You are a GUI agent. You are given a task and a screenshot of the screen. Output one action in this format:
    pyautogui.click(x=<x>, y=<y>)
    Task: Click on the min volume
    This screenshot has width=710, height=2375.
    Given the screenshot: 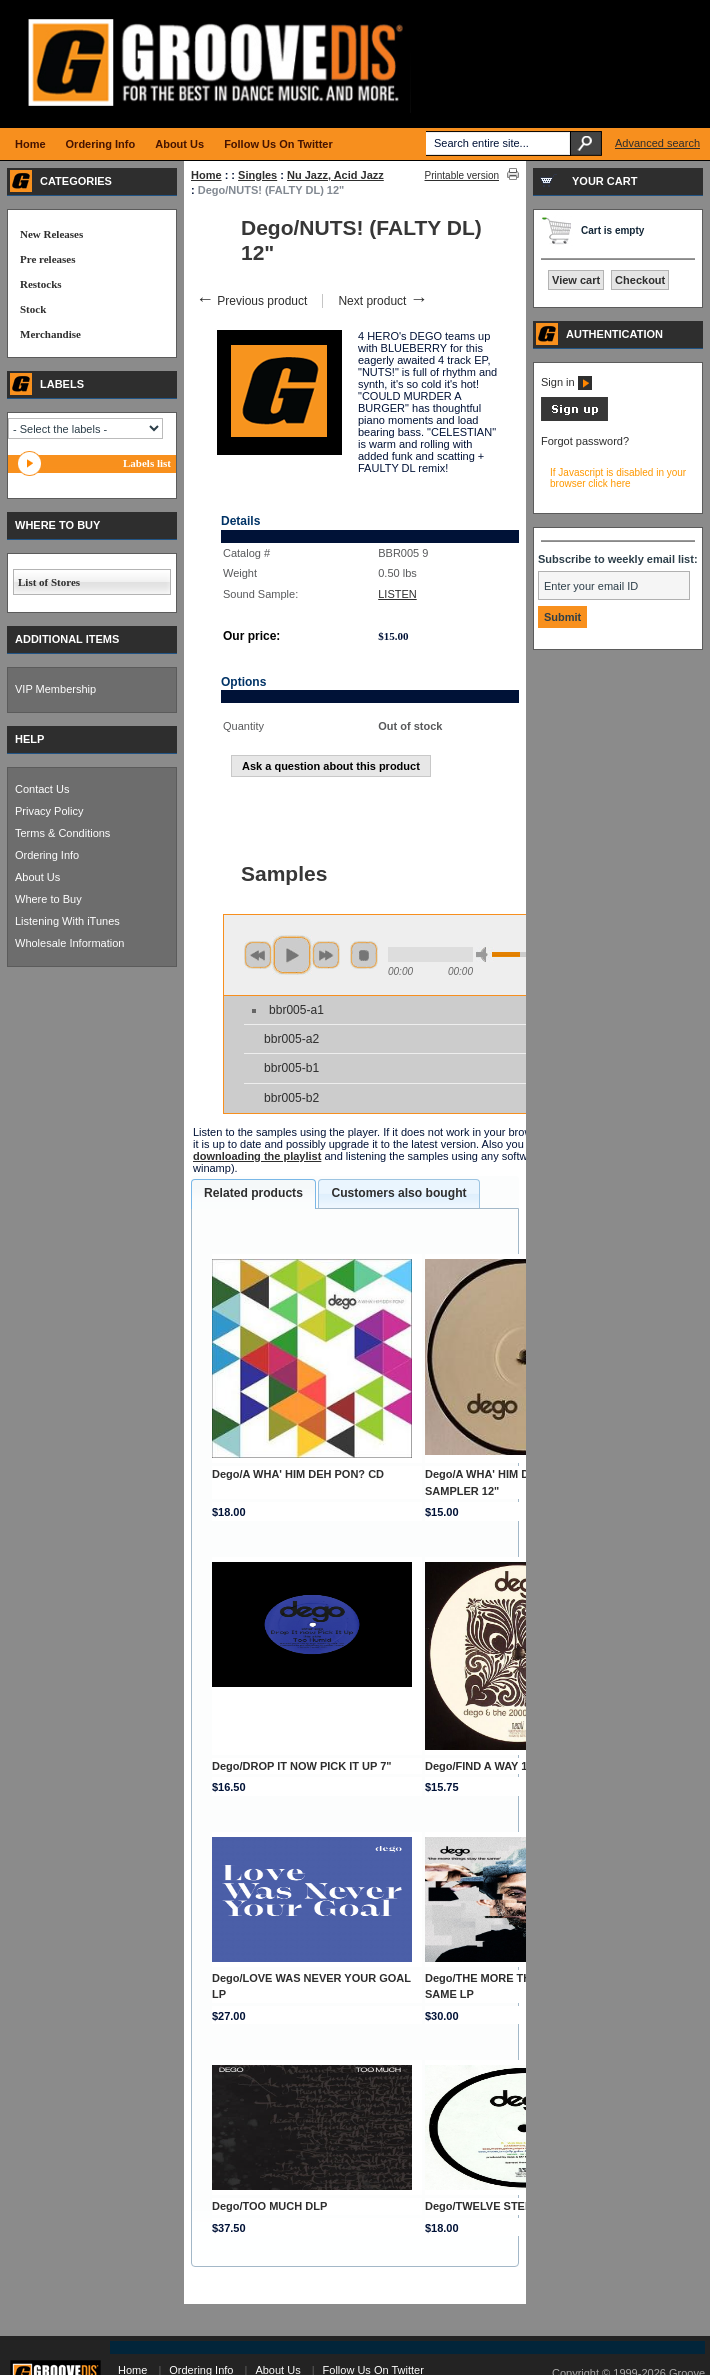 What is the action you would take?
    pyautogui.click(x=485, y=954)
    